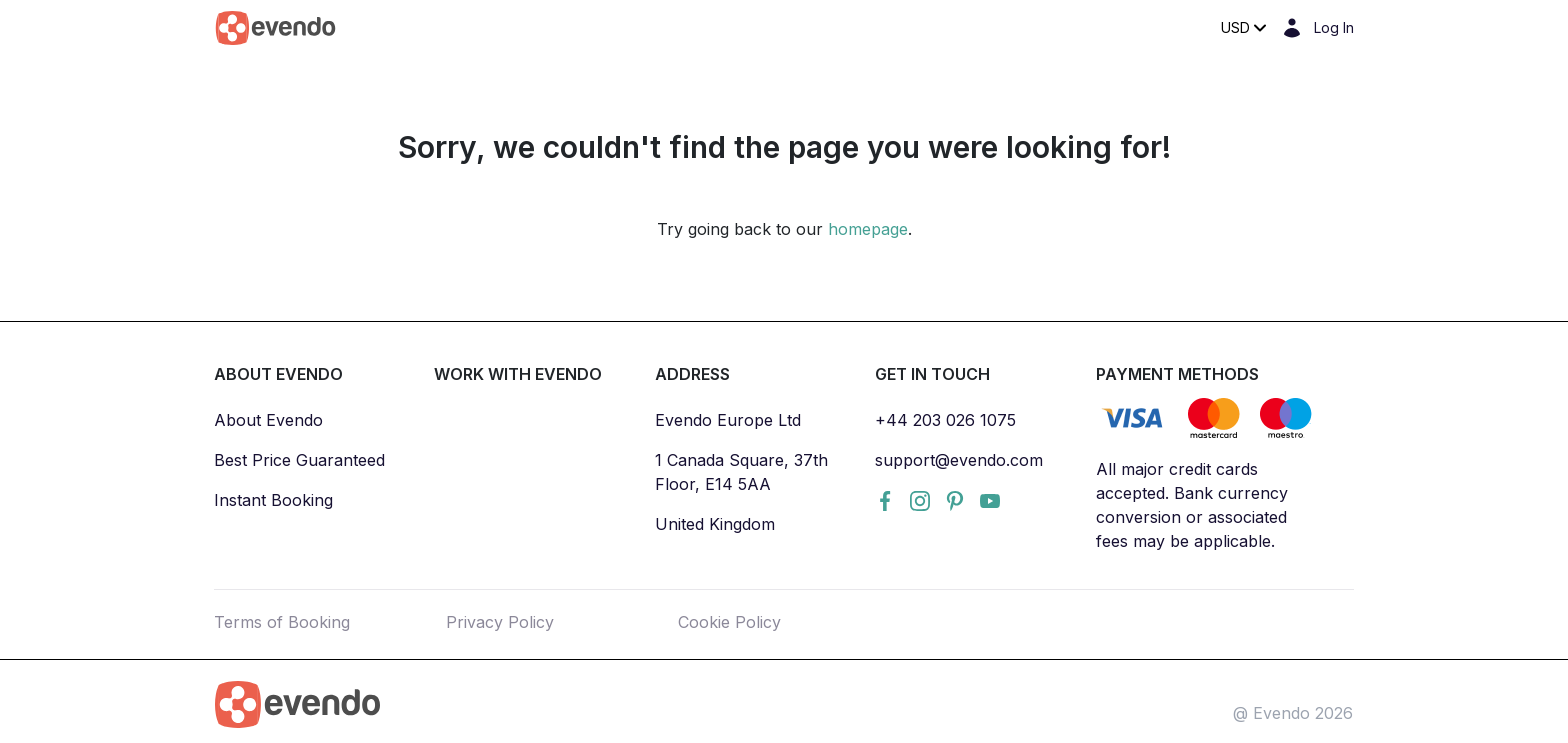 The width and height of the screenshot is (1568, 743). Describe the element at coordinates (959, 460) in the screenshot. I see `support@evendo.com` at that location.